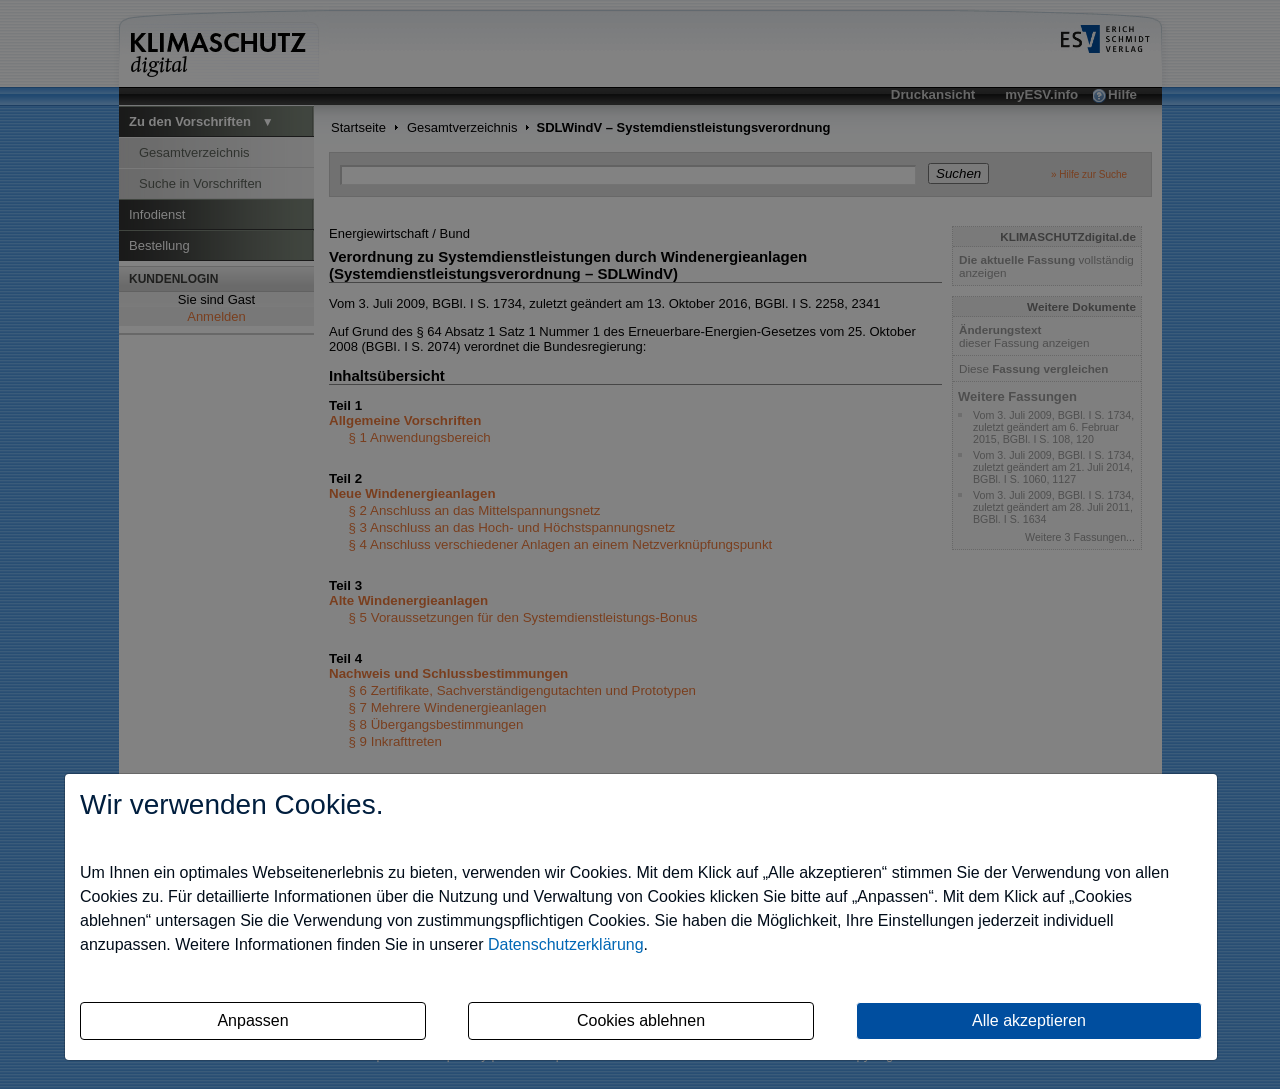 This screenshot has height=1089, width=1280. I want to click on Datenschutzerklärung, so click(566, 944).